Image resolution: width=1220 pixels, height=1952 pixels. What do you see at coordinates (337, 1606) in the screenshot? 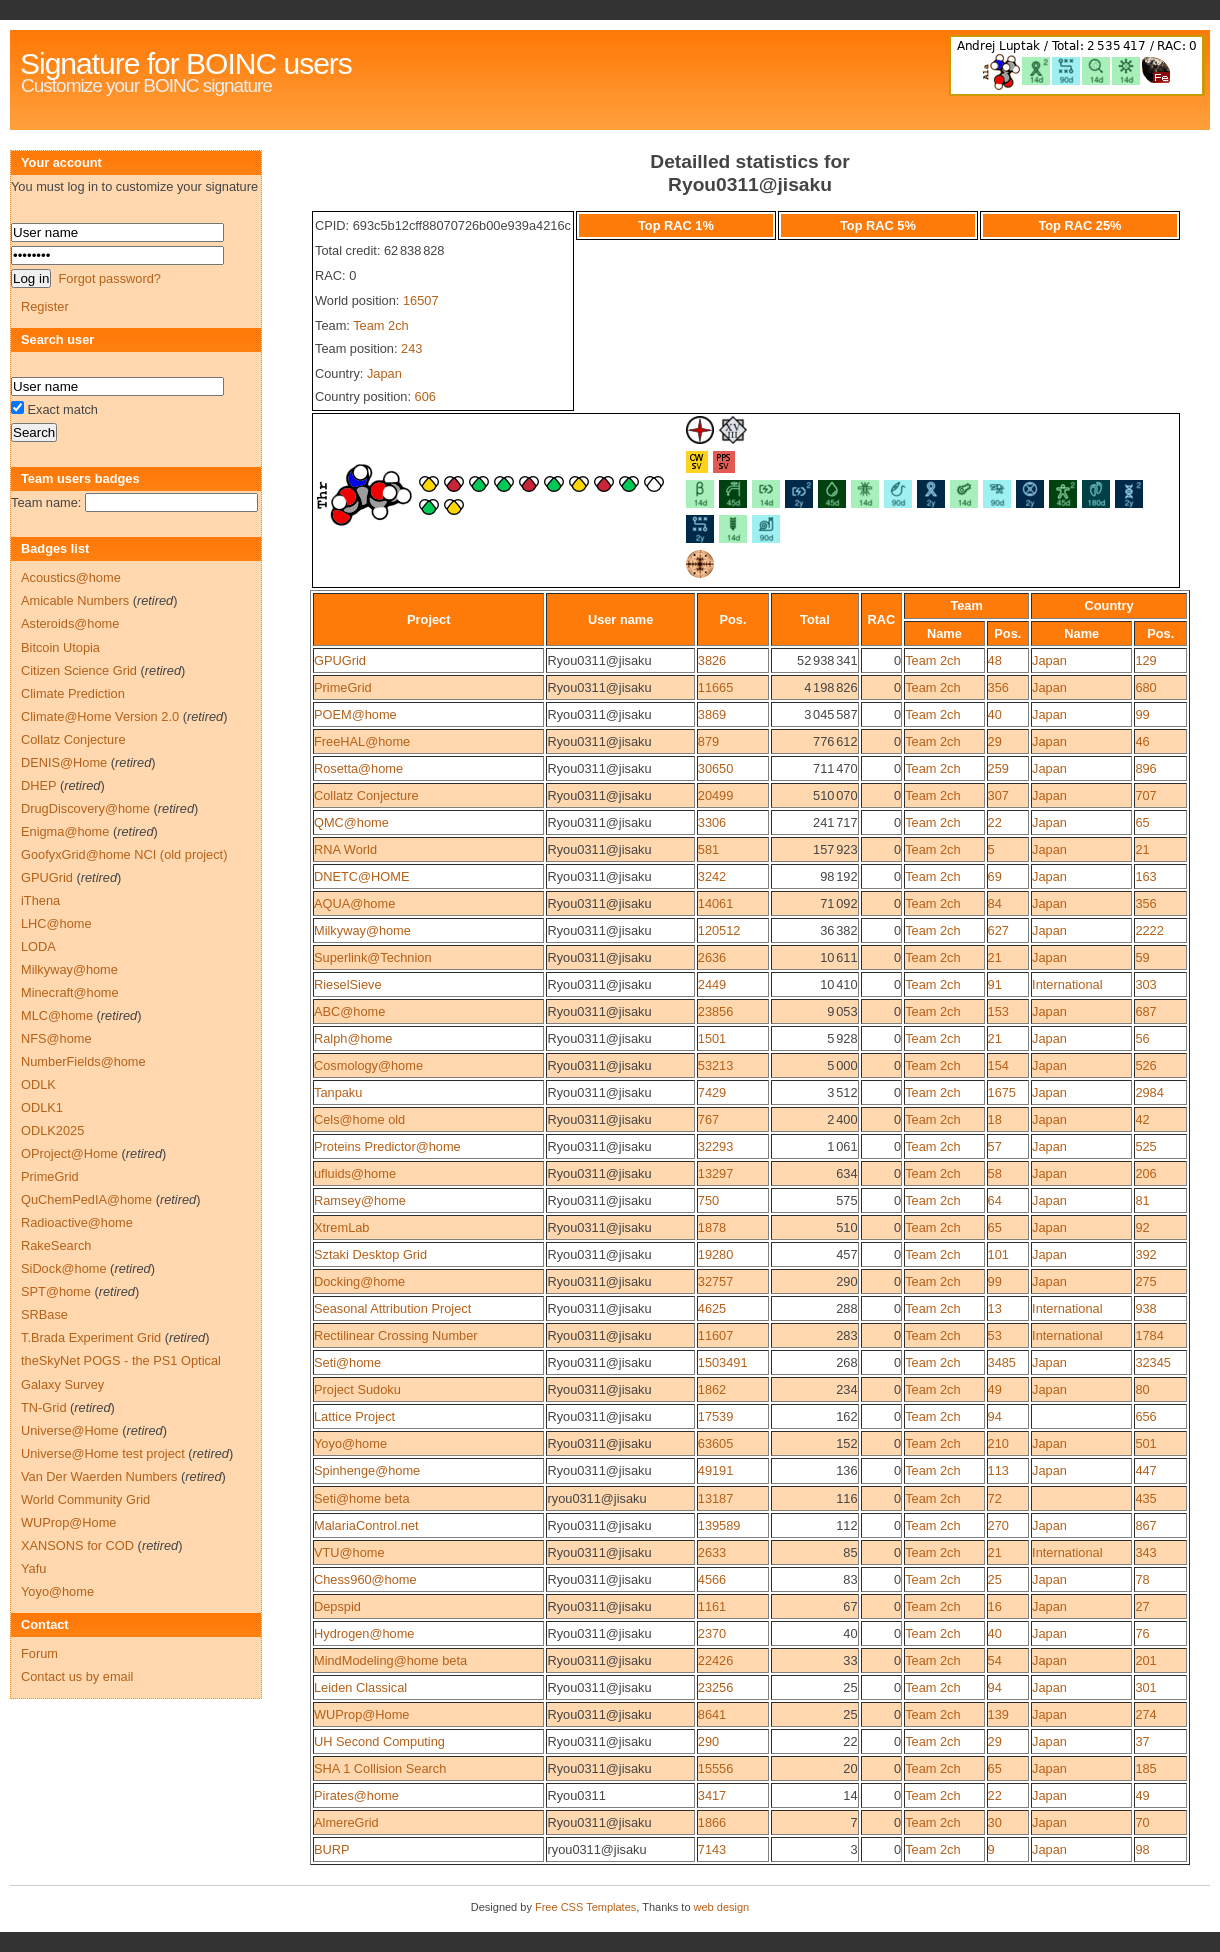
I see `Depspid` at bounding box center [337, 1606].